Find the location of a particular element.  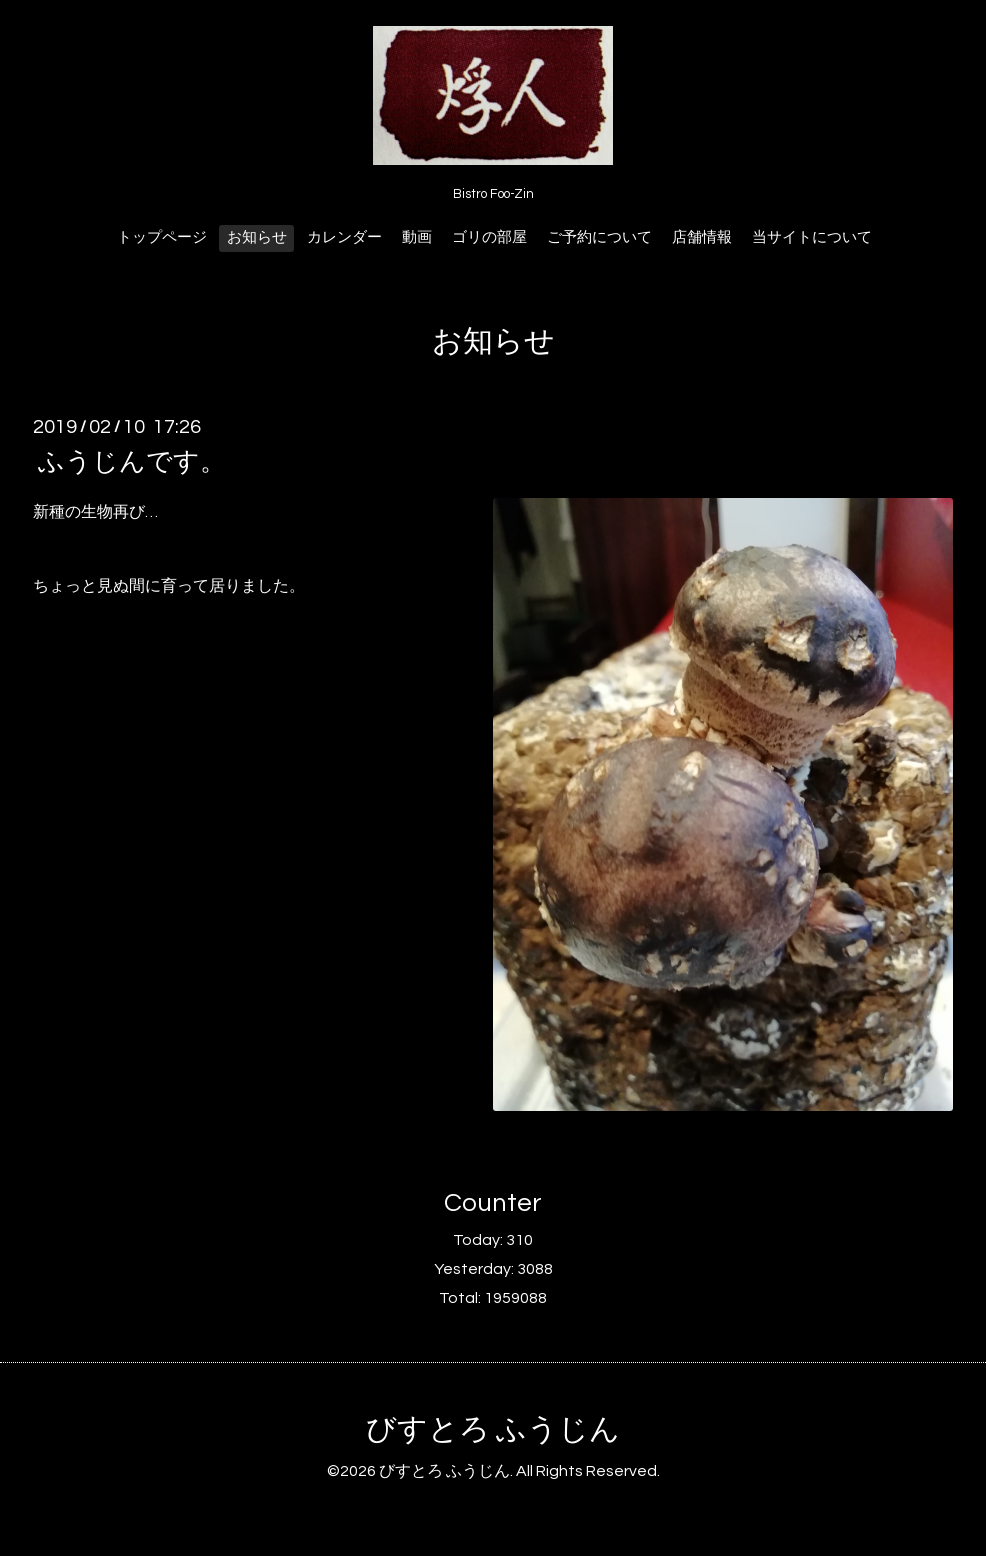

ご予約について is located at coordinates (599, 237).